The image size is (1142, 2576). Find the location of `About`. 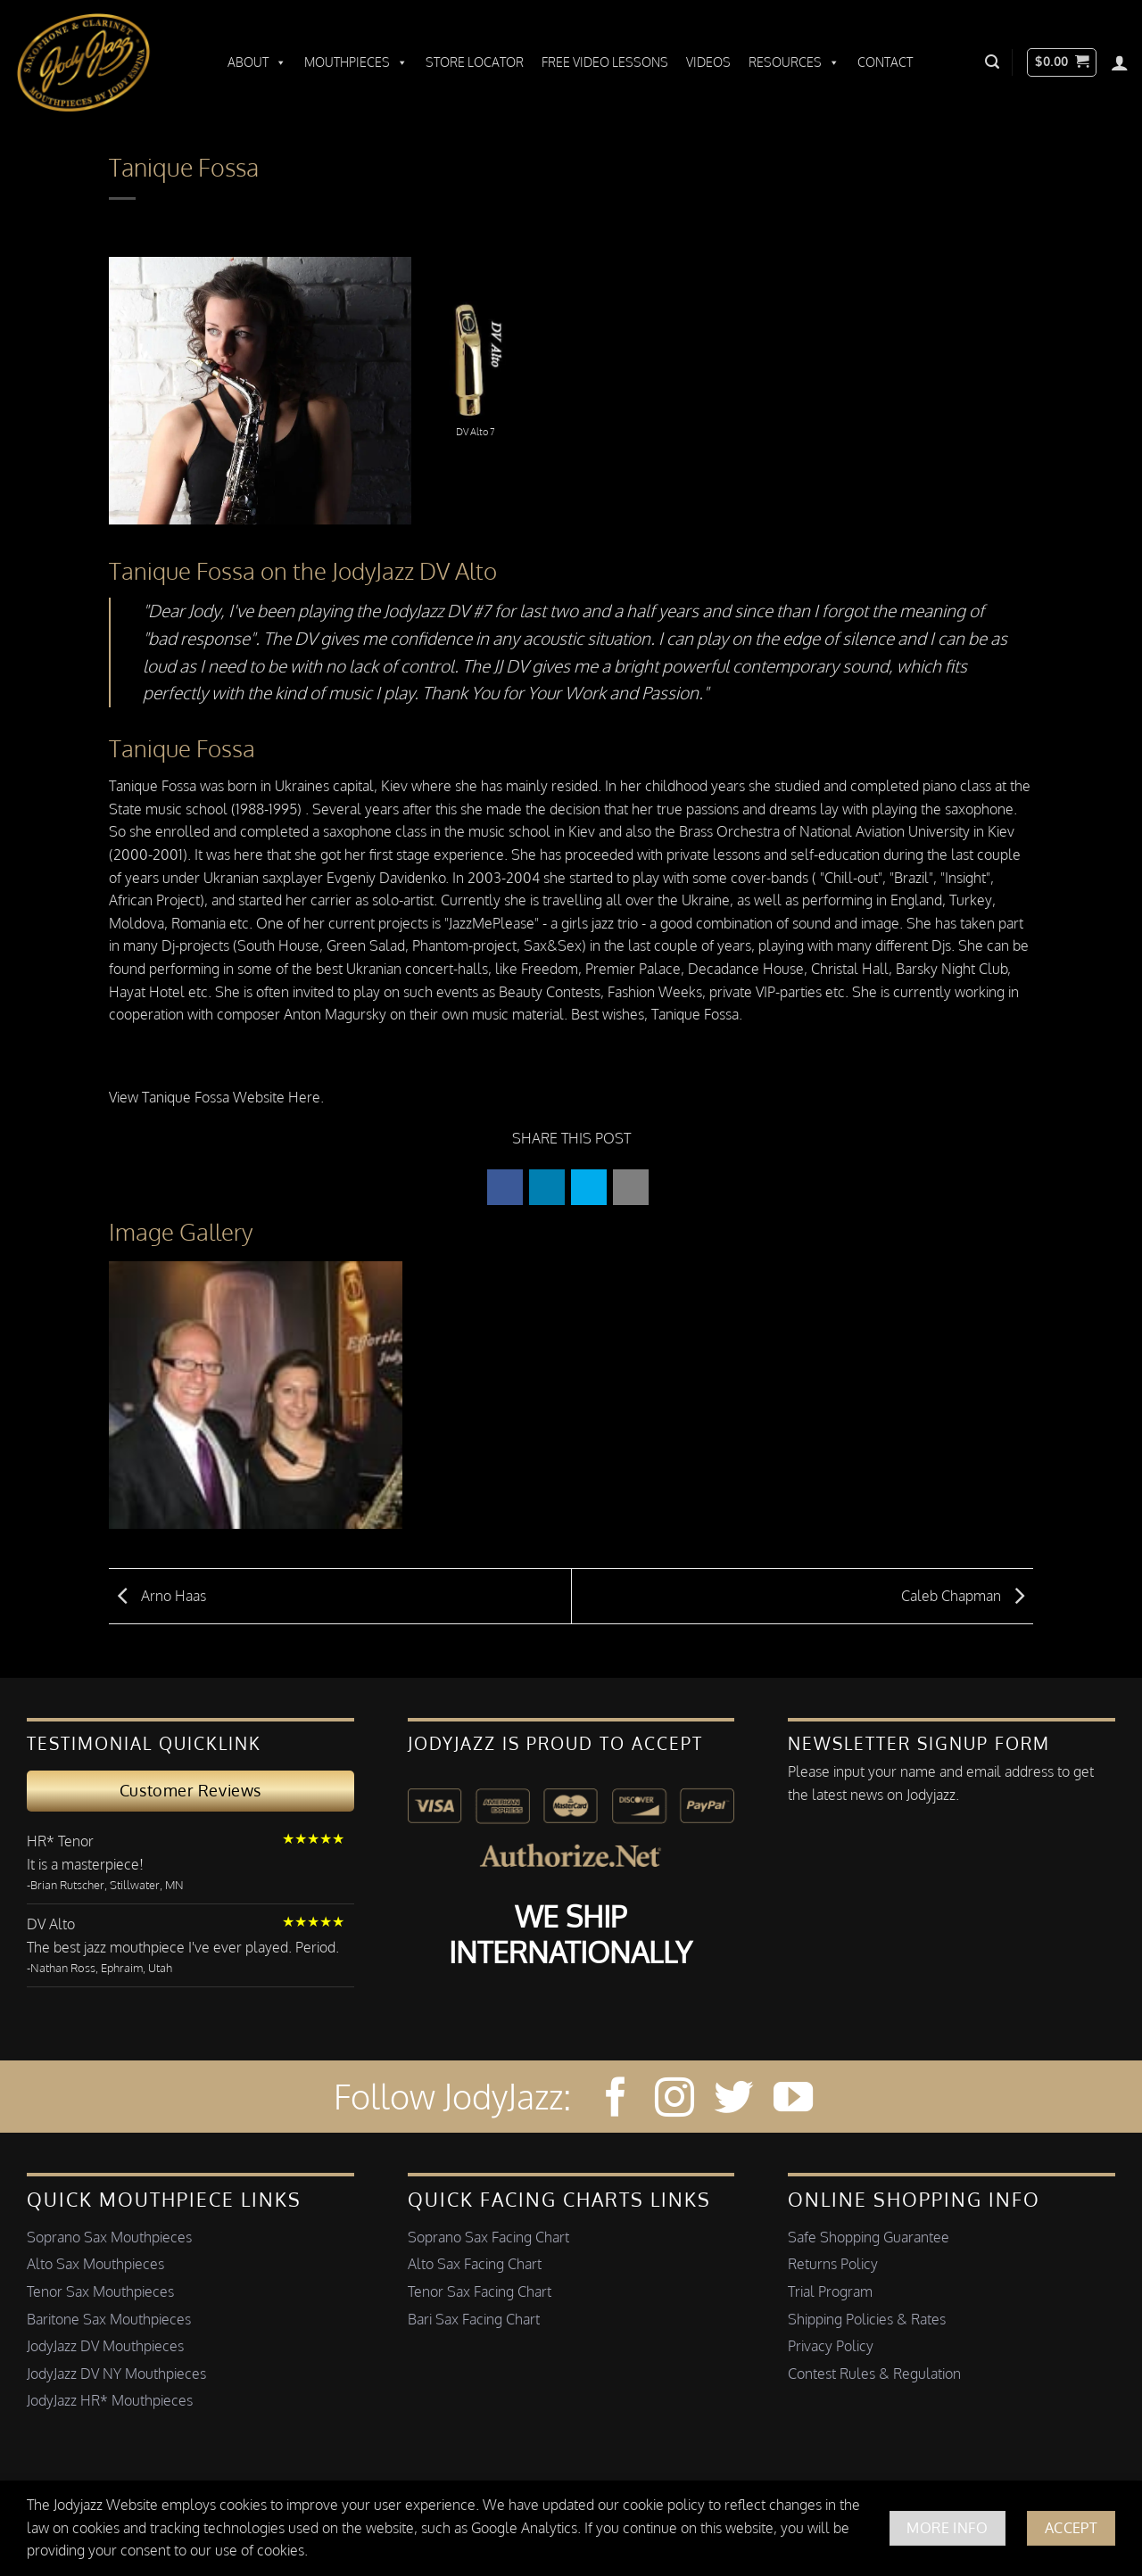

About is located at coordinates (257, 62).